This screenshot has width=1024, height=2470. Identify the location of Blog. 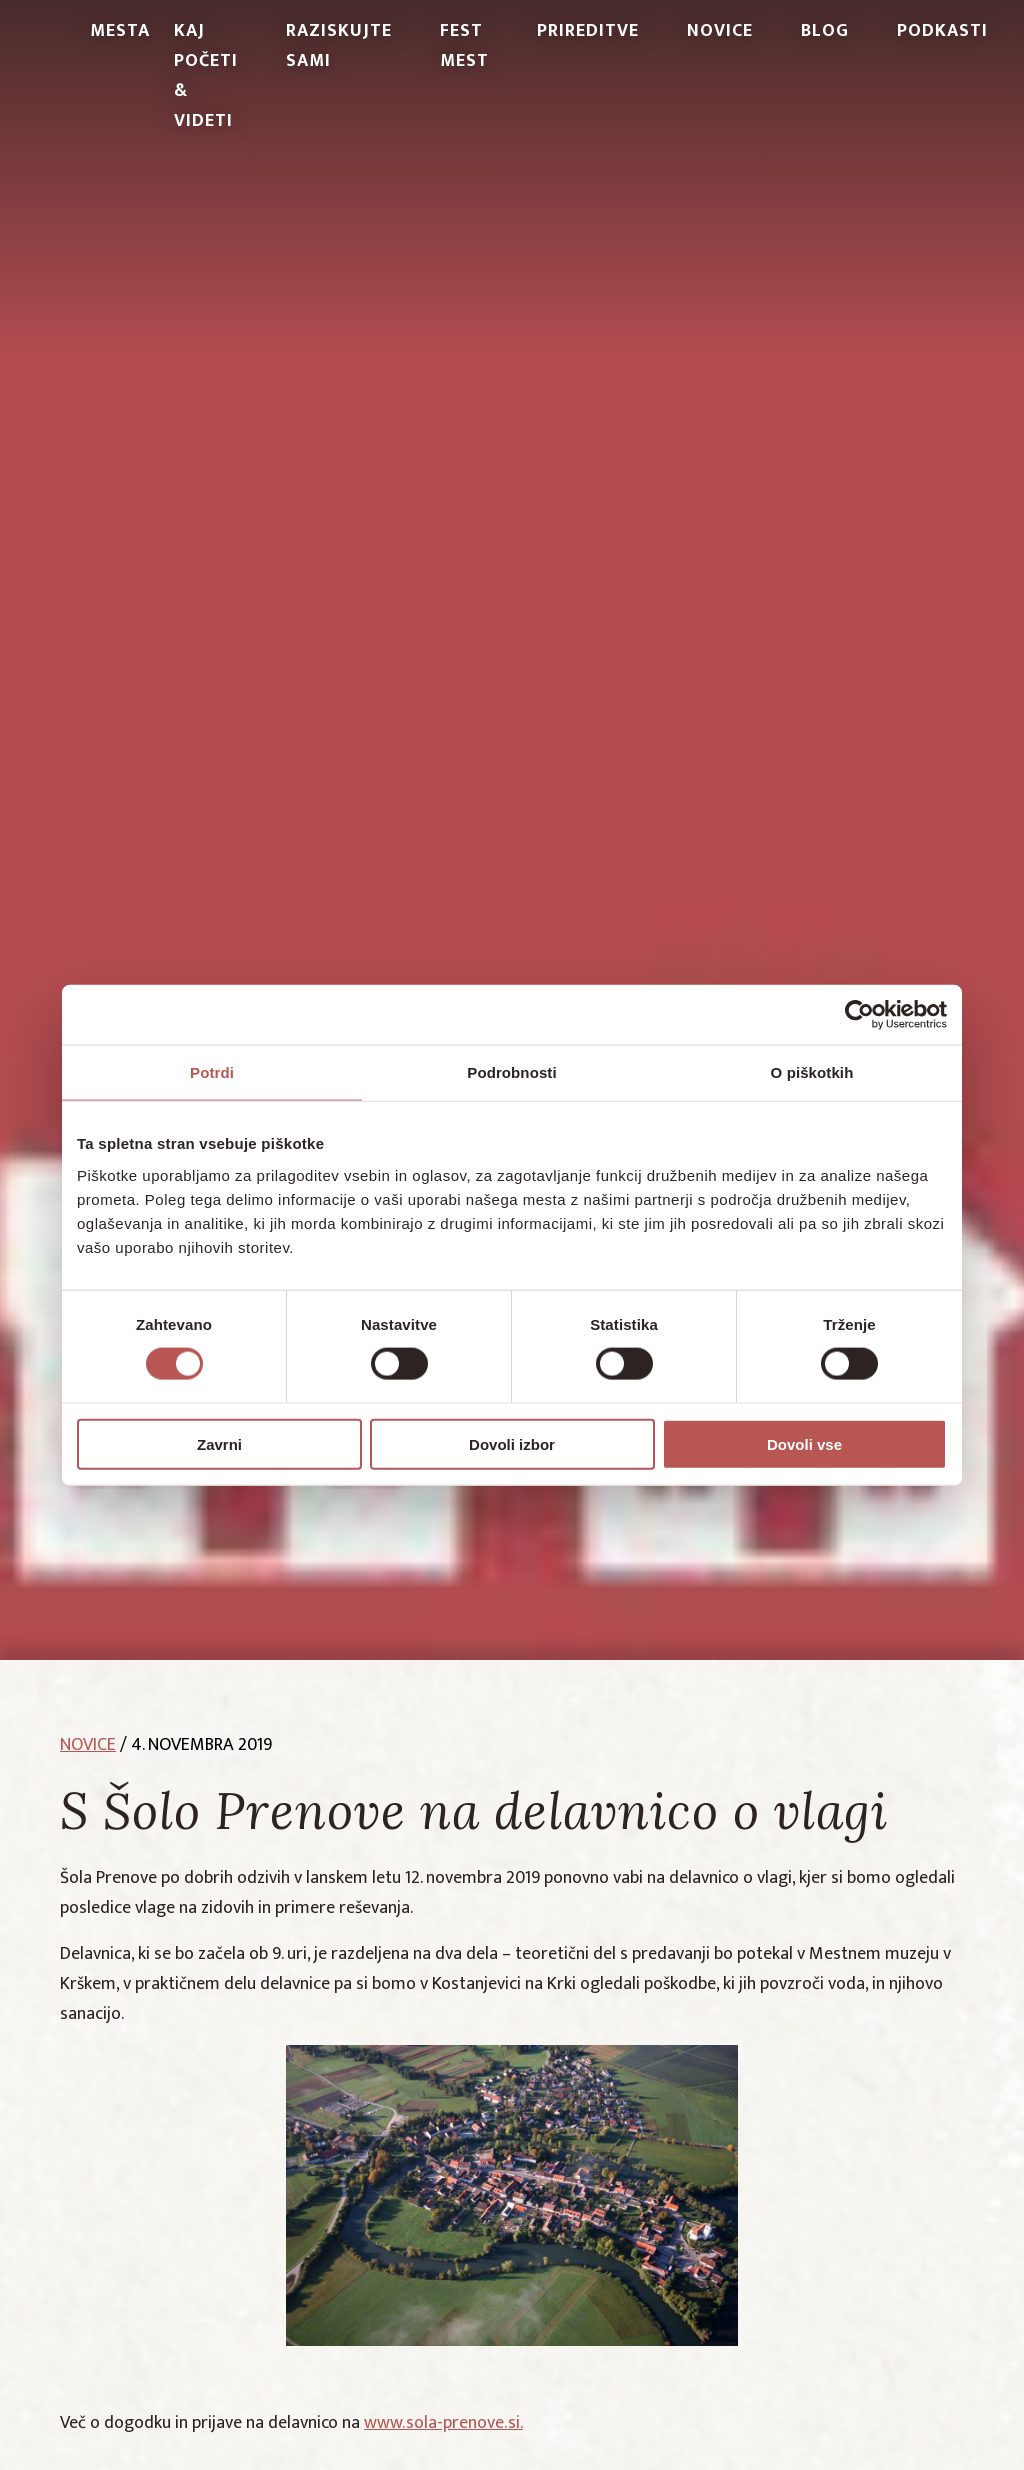
(825, 31).